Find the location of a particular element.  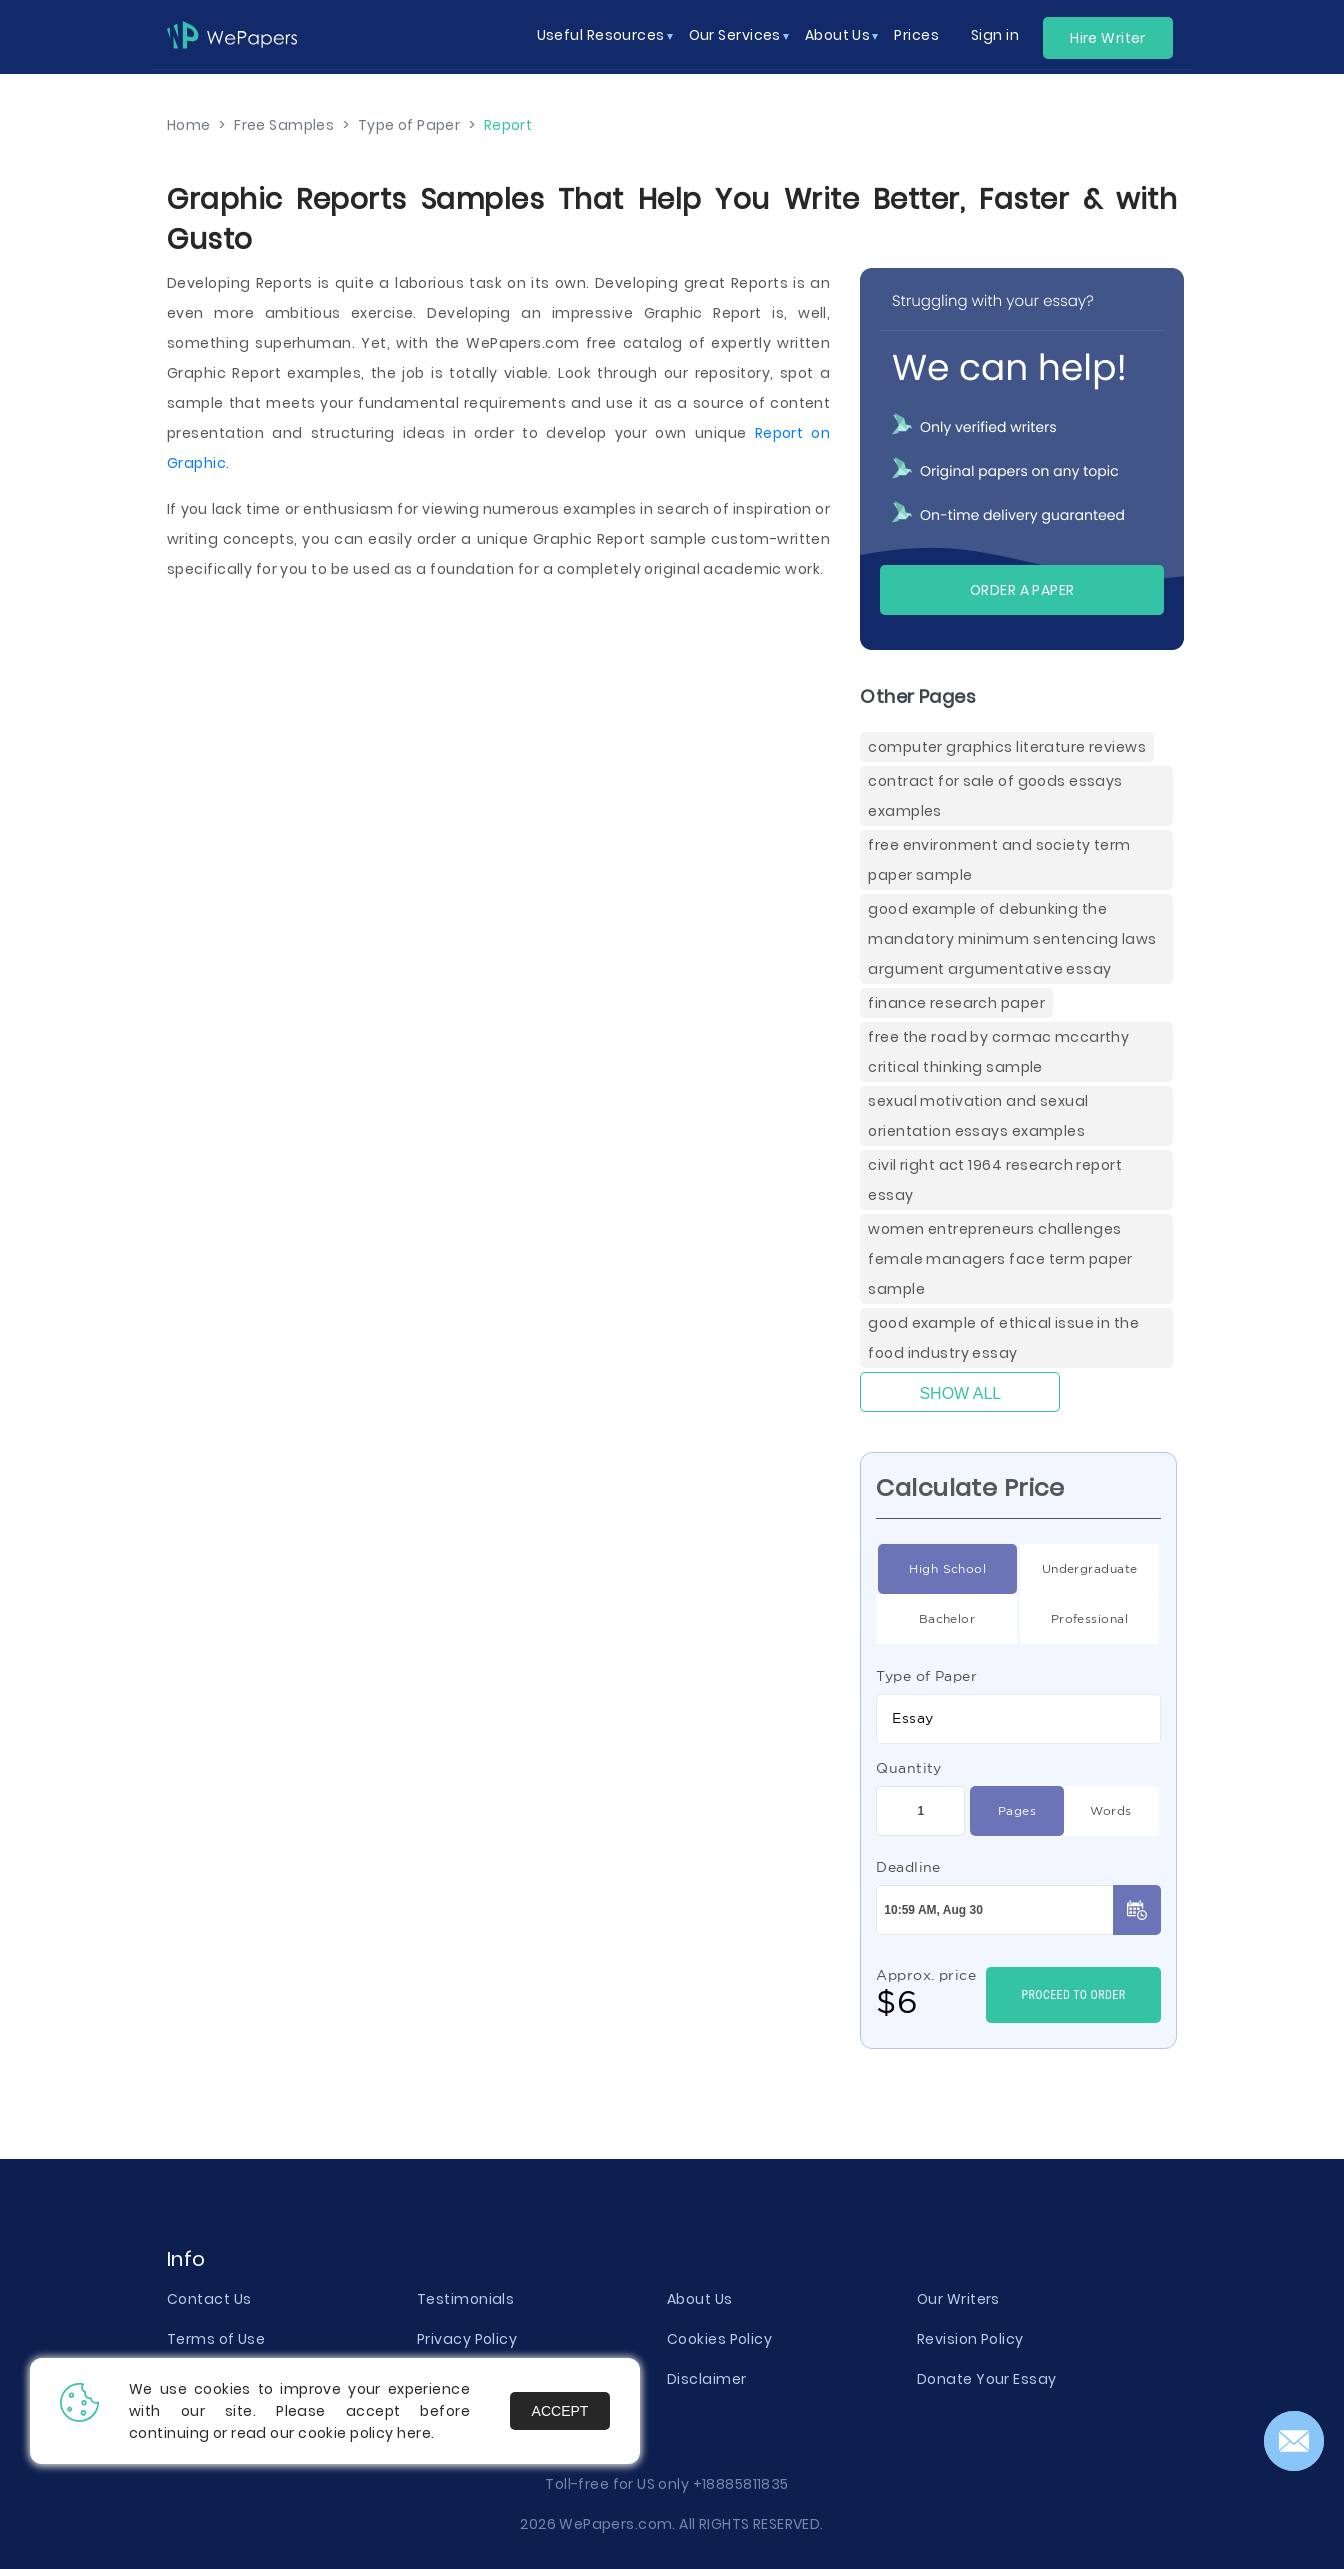

Pages is located at coordinates (1017, 1811).